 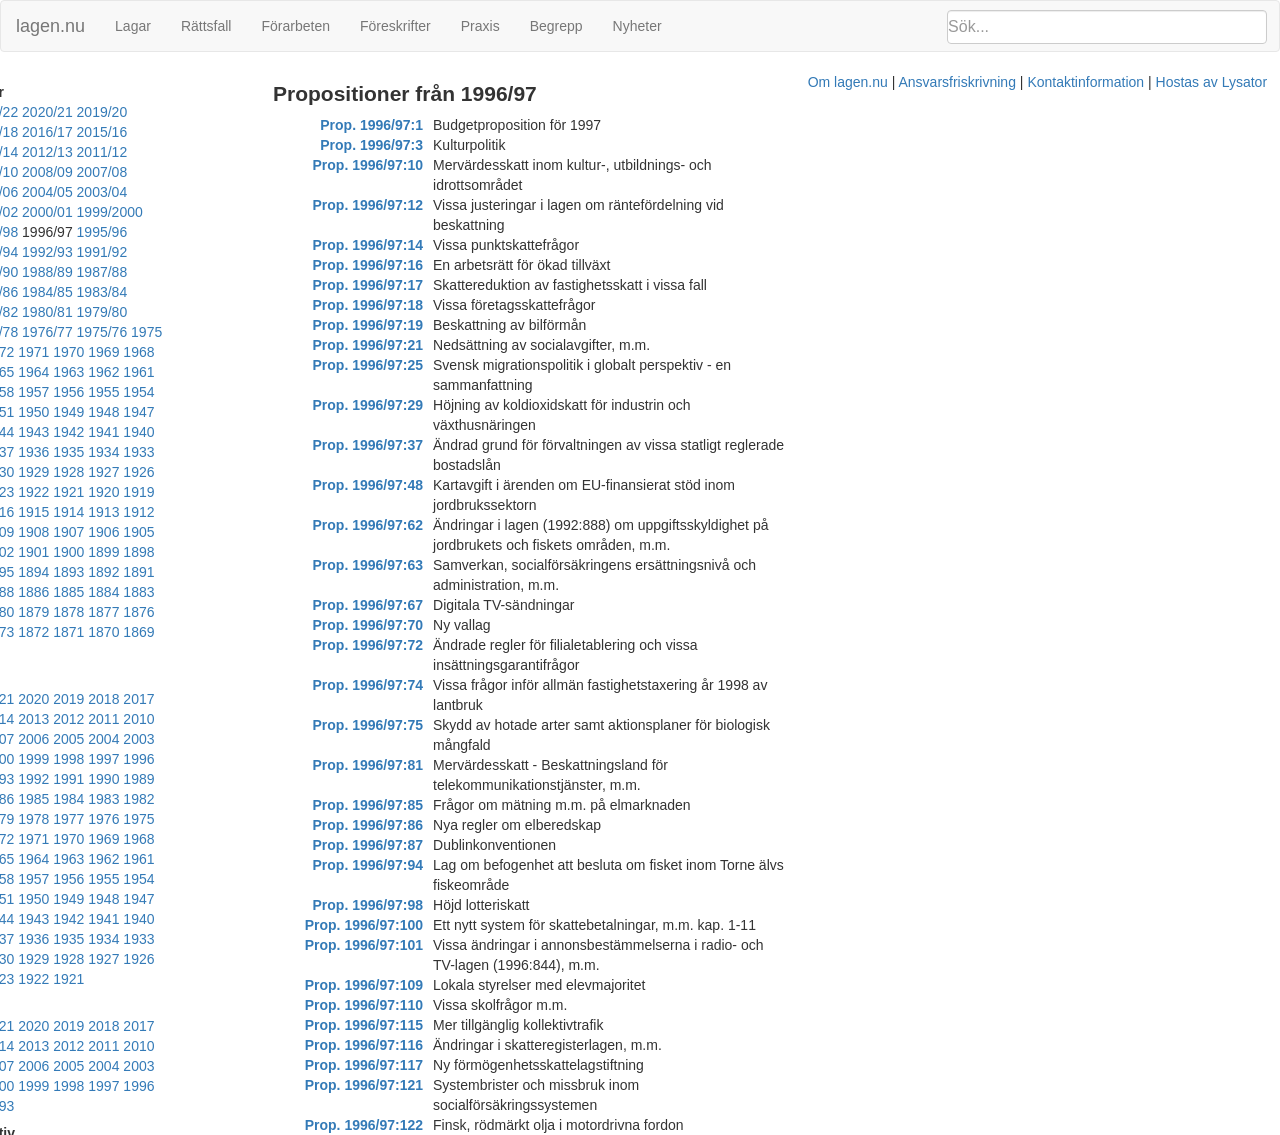 I want to click on 1980, so click(x=263, y=659).